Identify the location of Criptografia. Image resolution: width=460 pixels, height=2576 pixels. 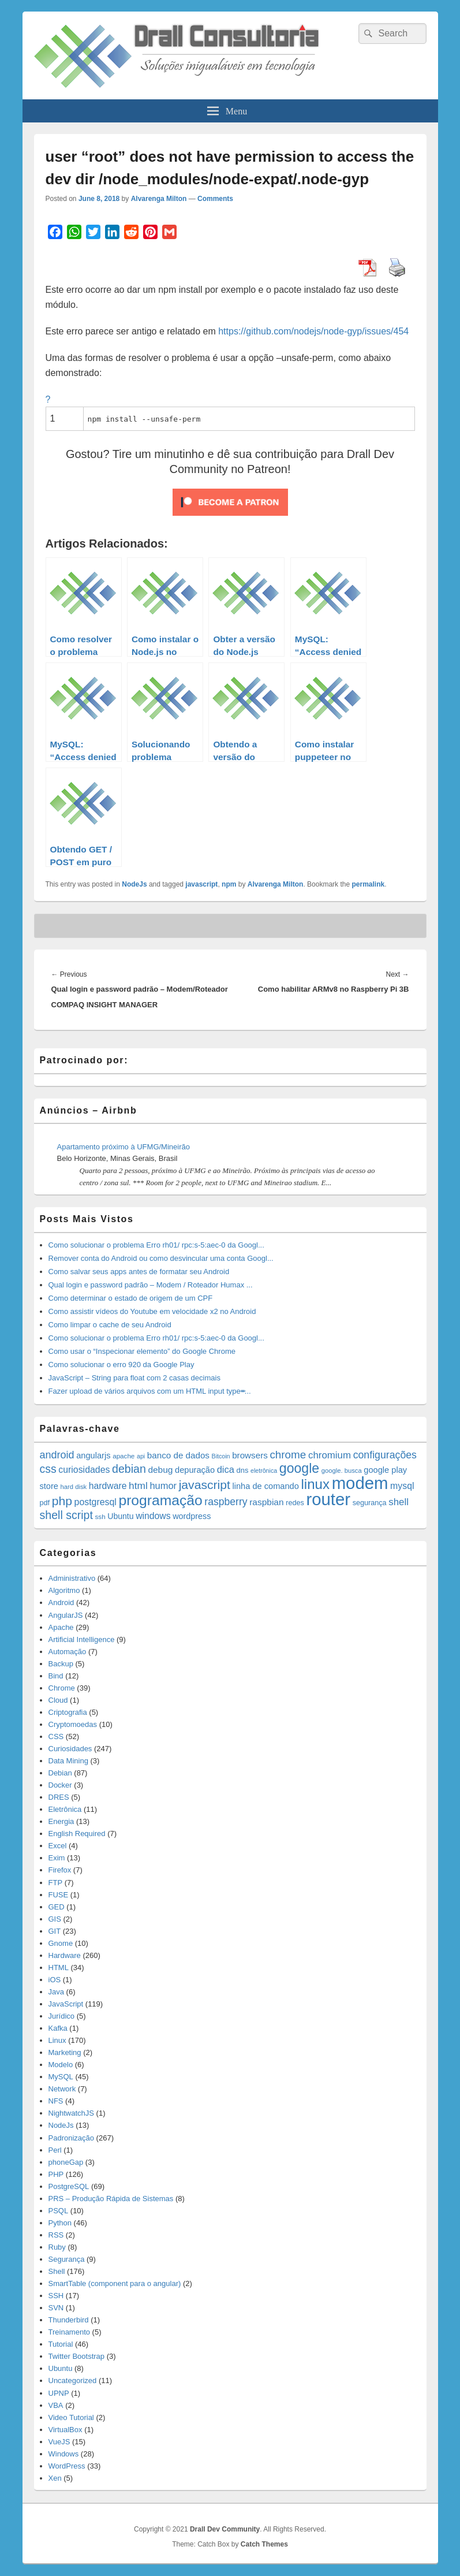
(67, 1712).